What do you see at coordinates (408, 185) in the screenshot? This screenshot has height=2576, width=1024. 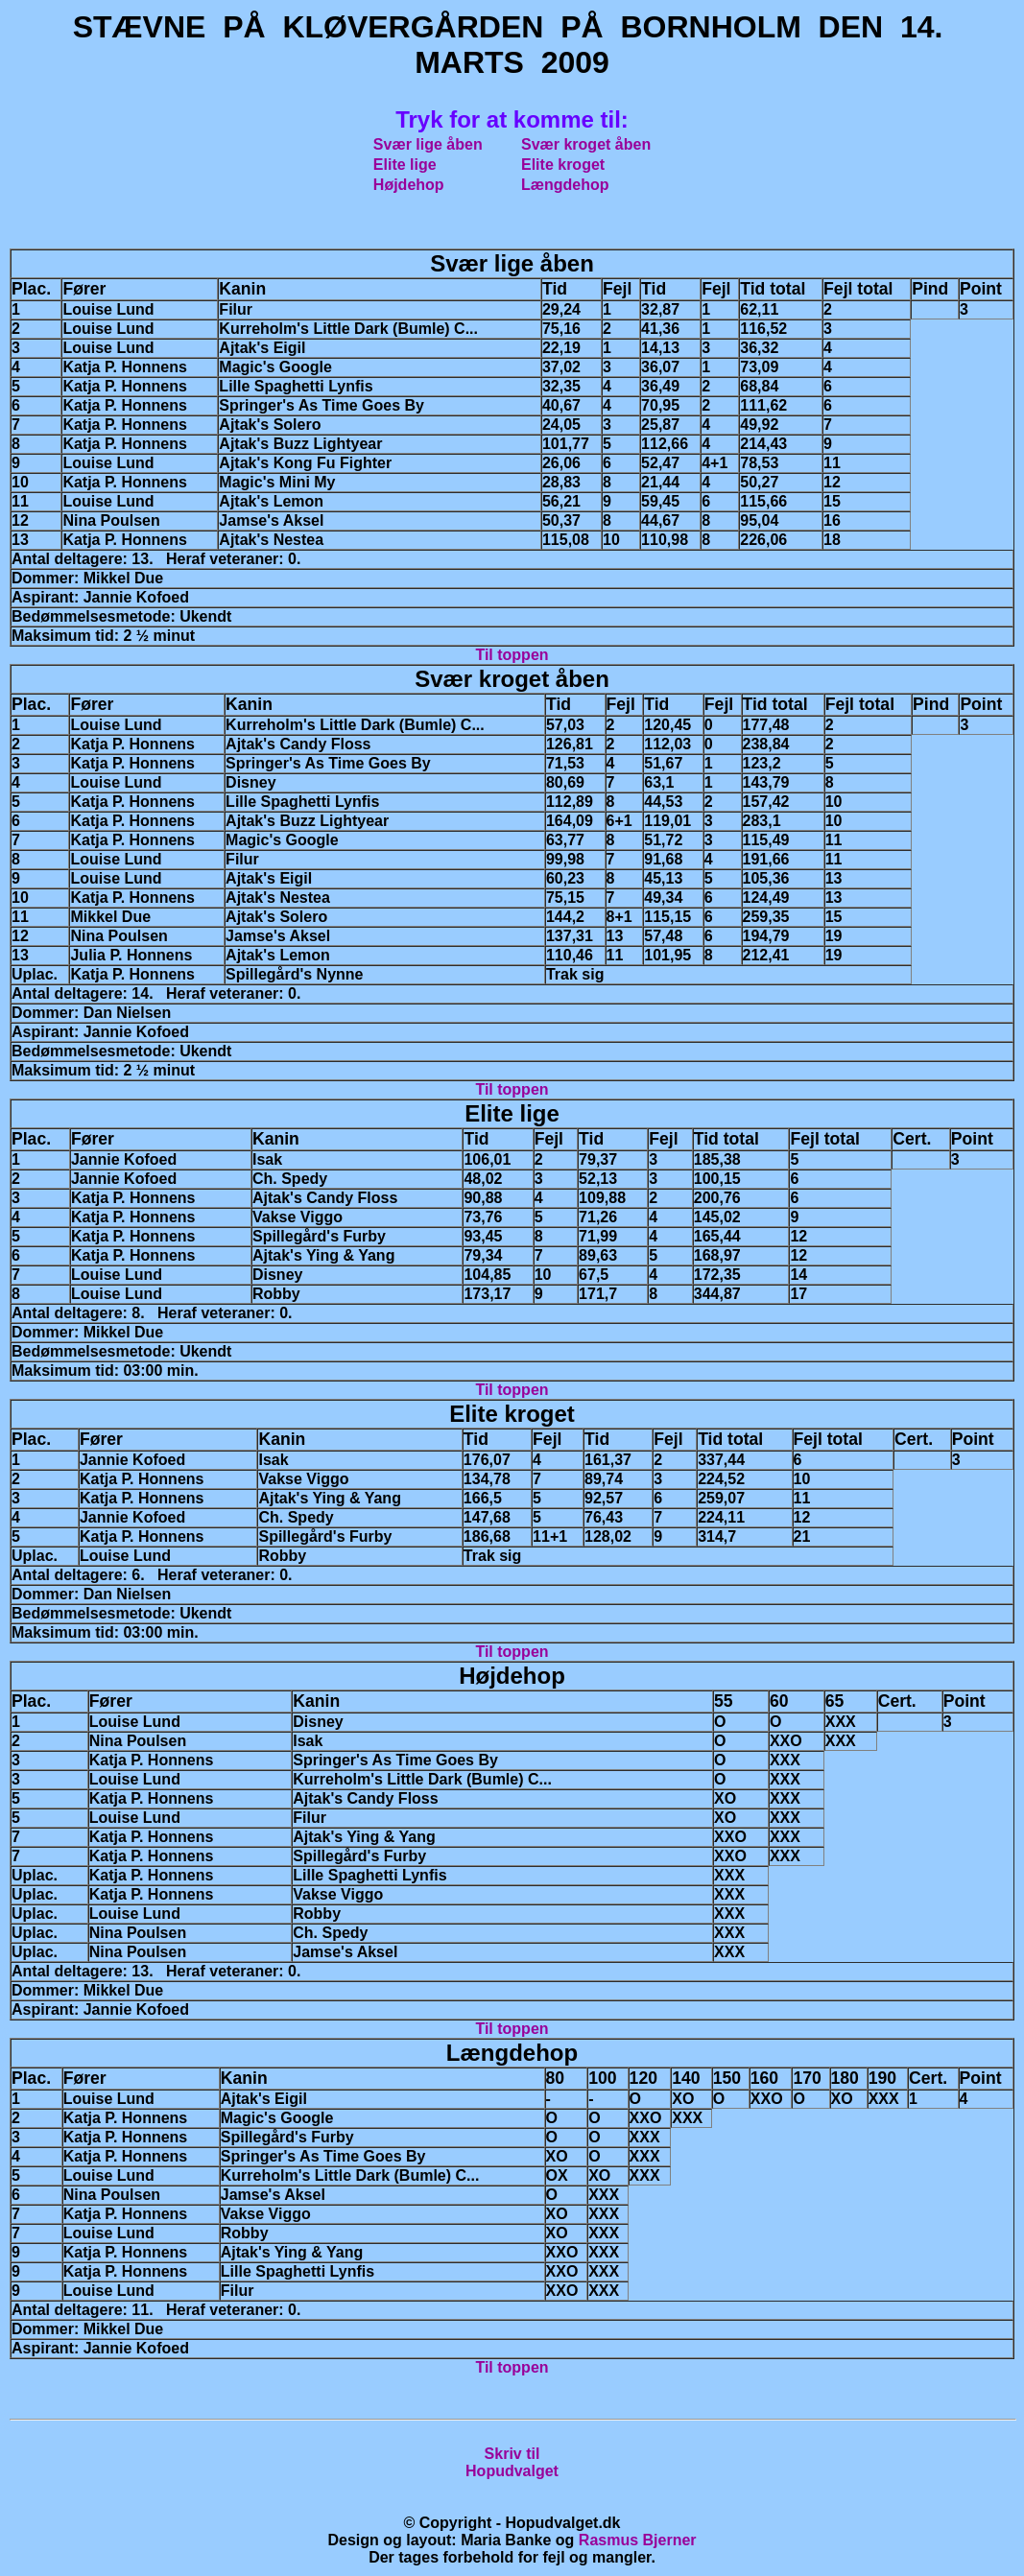 I see `Højdehop` at bounding box center [408, 185].